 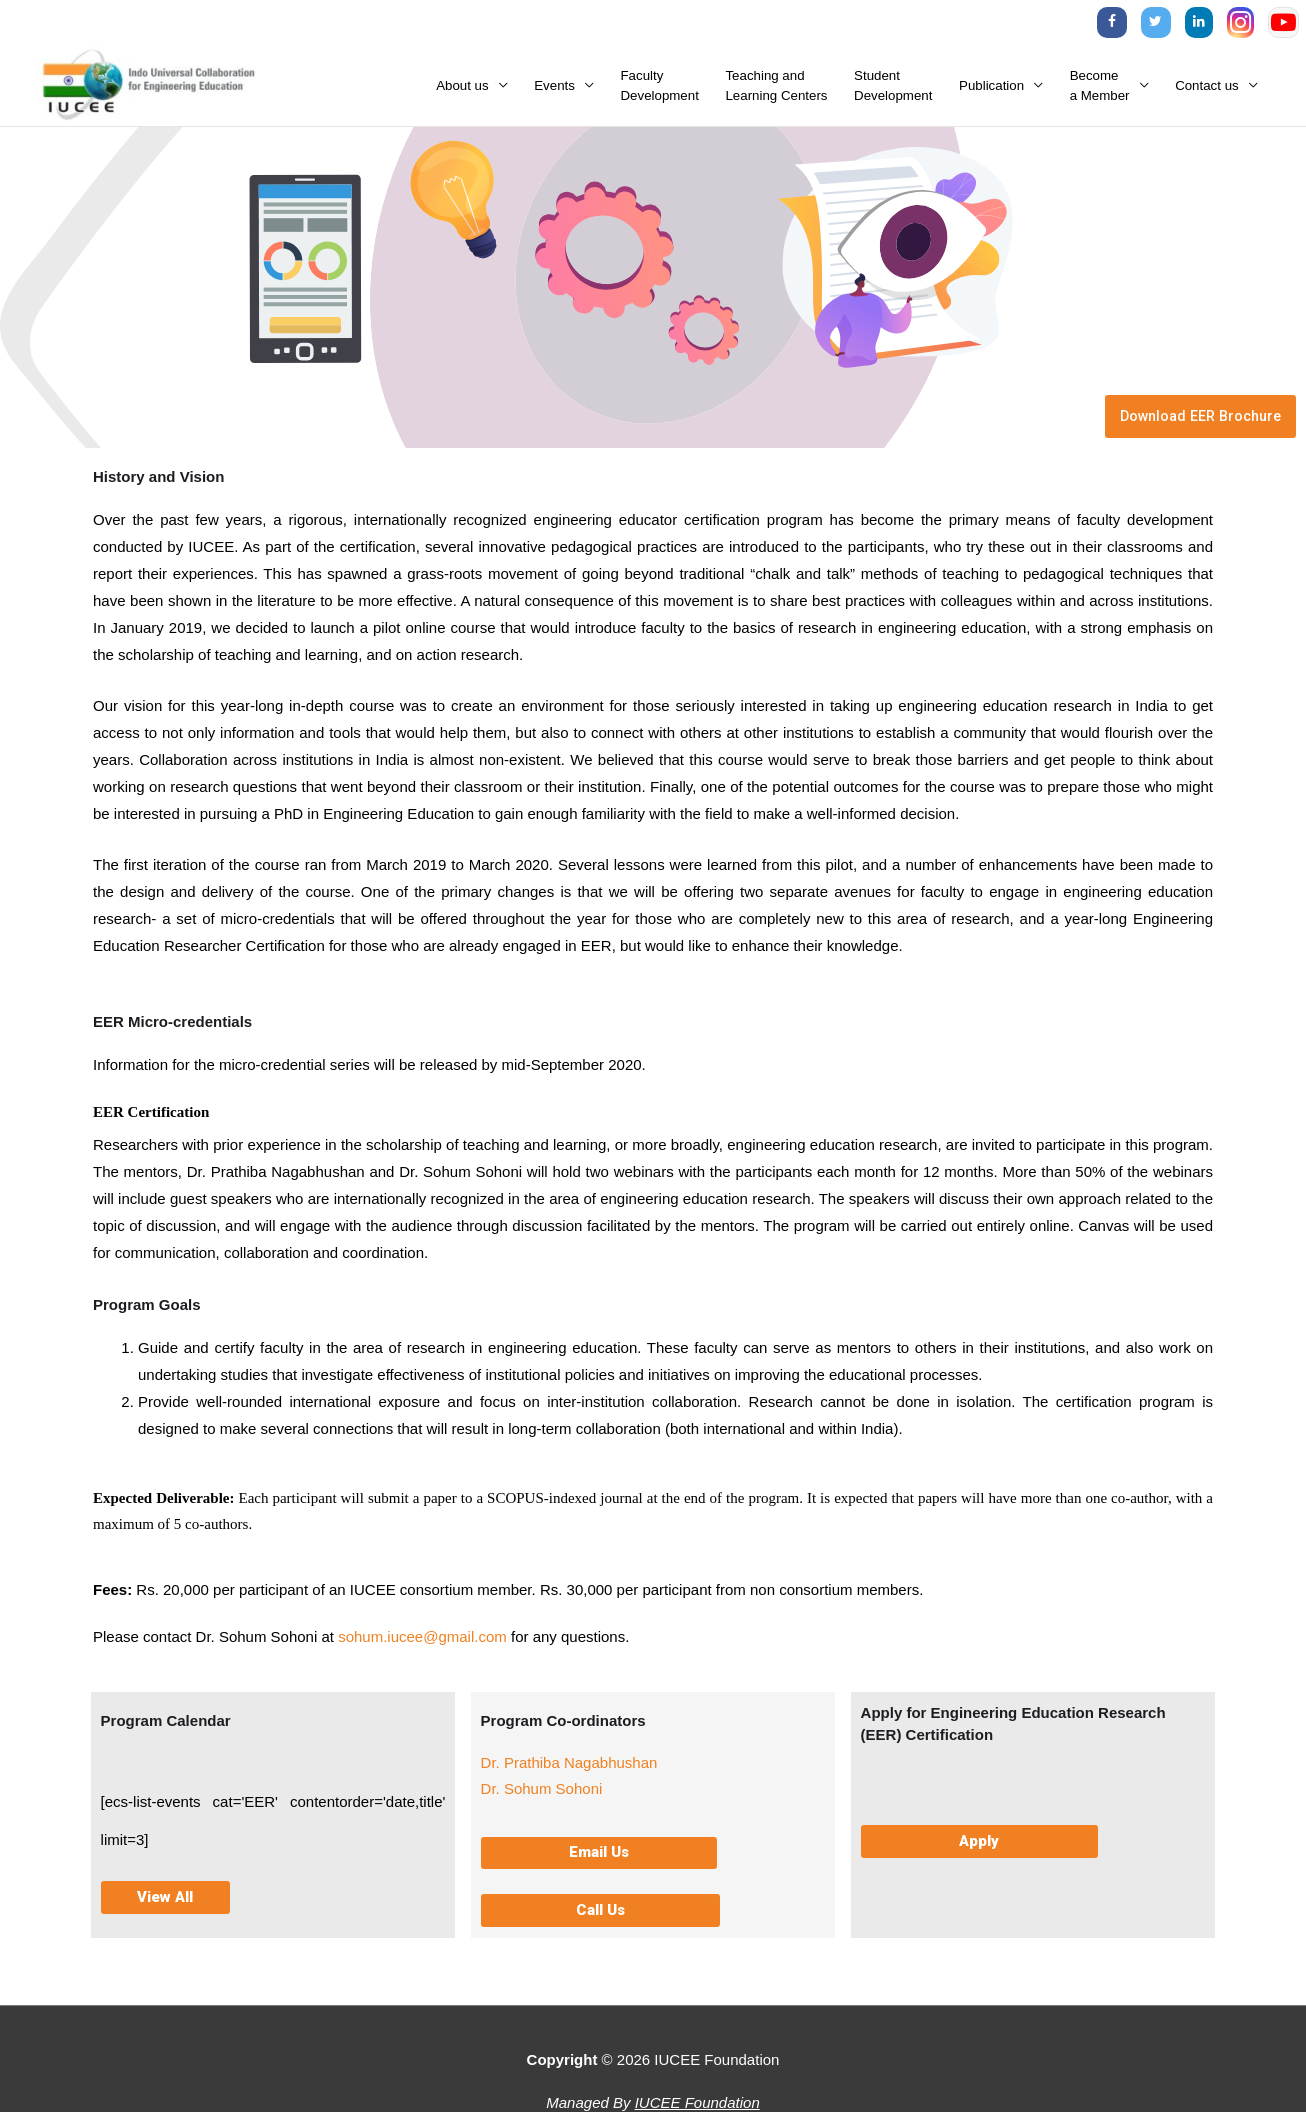 I want to click on Publication, so click(x=991, y=93).